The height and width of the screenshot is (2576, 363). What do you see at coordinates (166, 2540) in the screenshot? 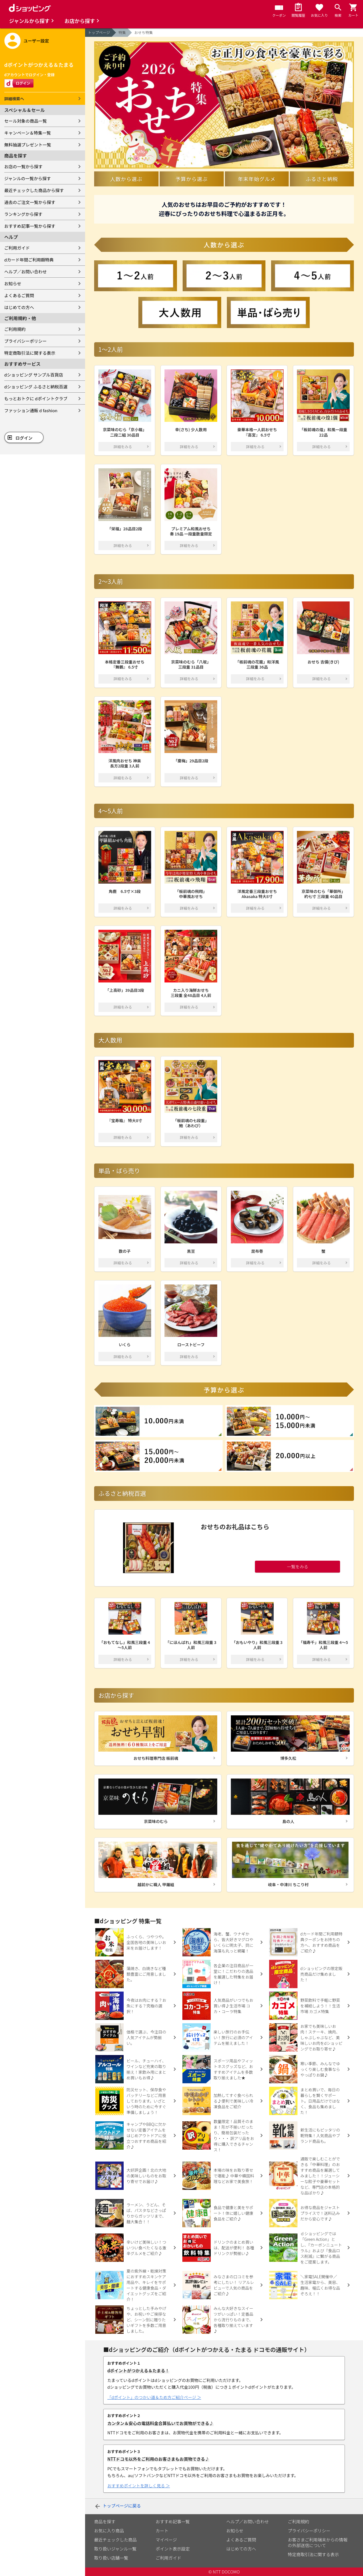
I see `マイページ` at bounding box center [166, 2540].